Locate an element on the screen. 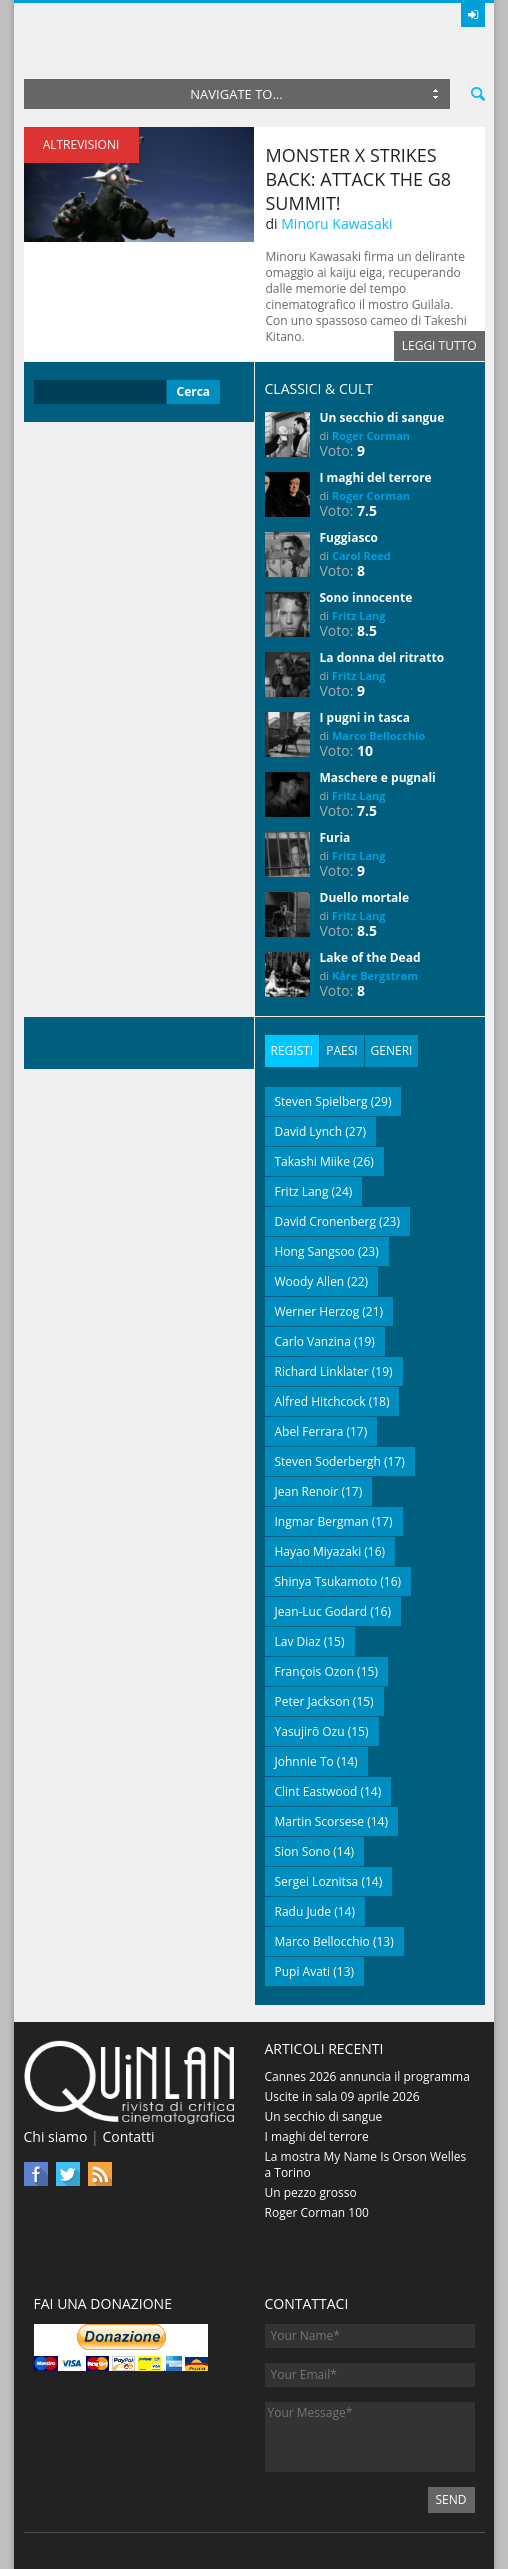  Maschere e pugnali is located at coordinates (378, 777).